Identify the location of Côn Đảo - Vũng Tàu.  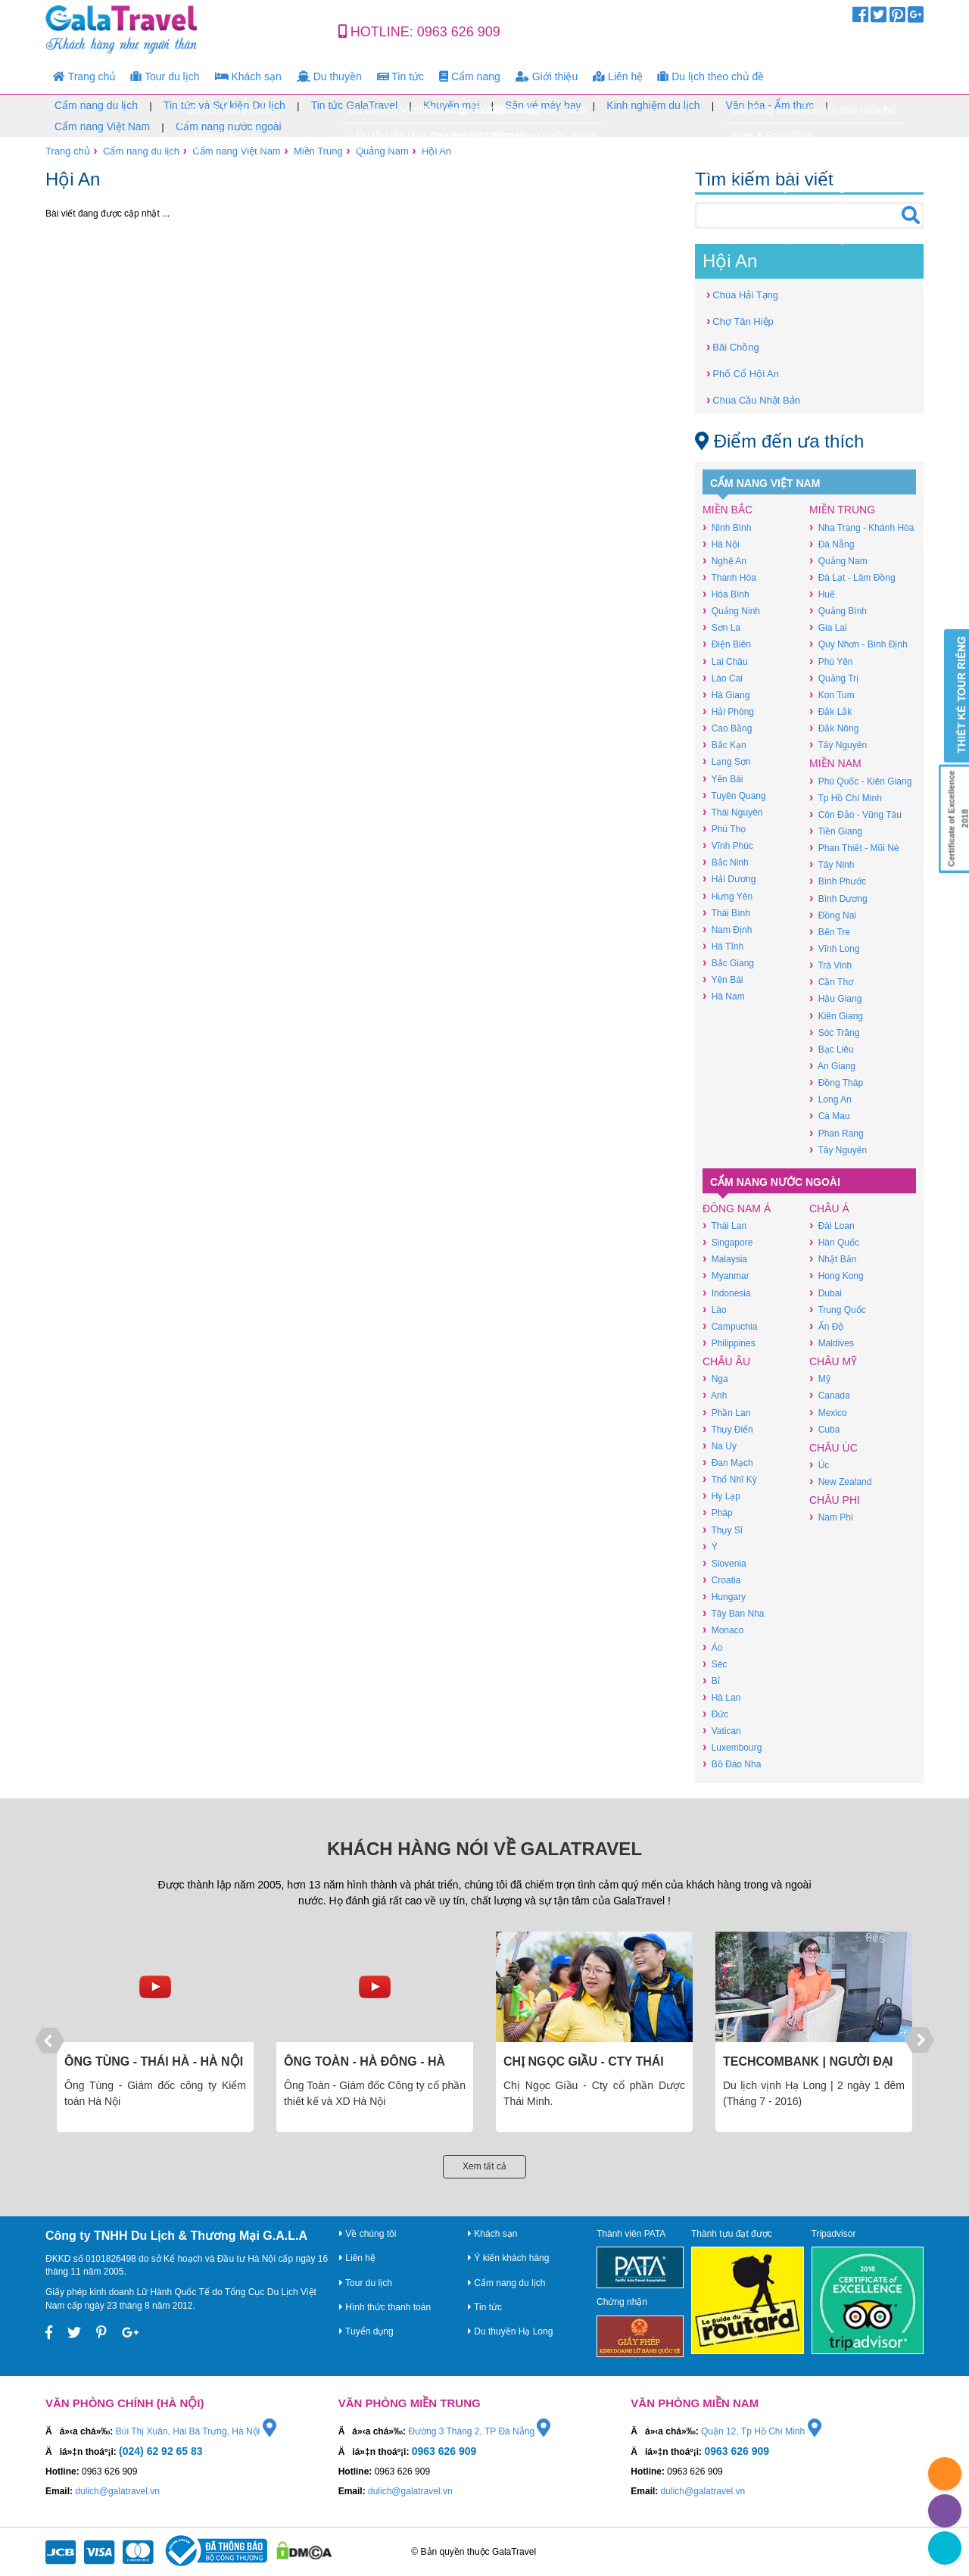
(855, 814).